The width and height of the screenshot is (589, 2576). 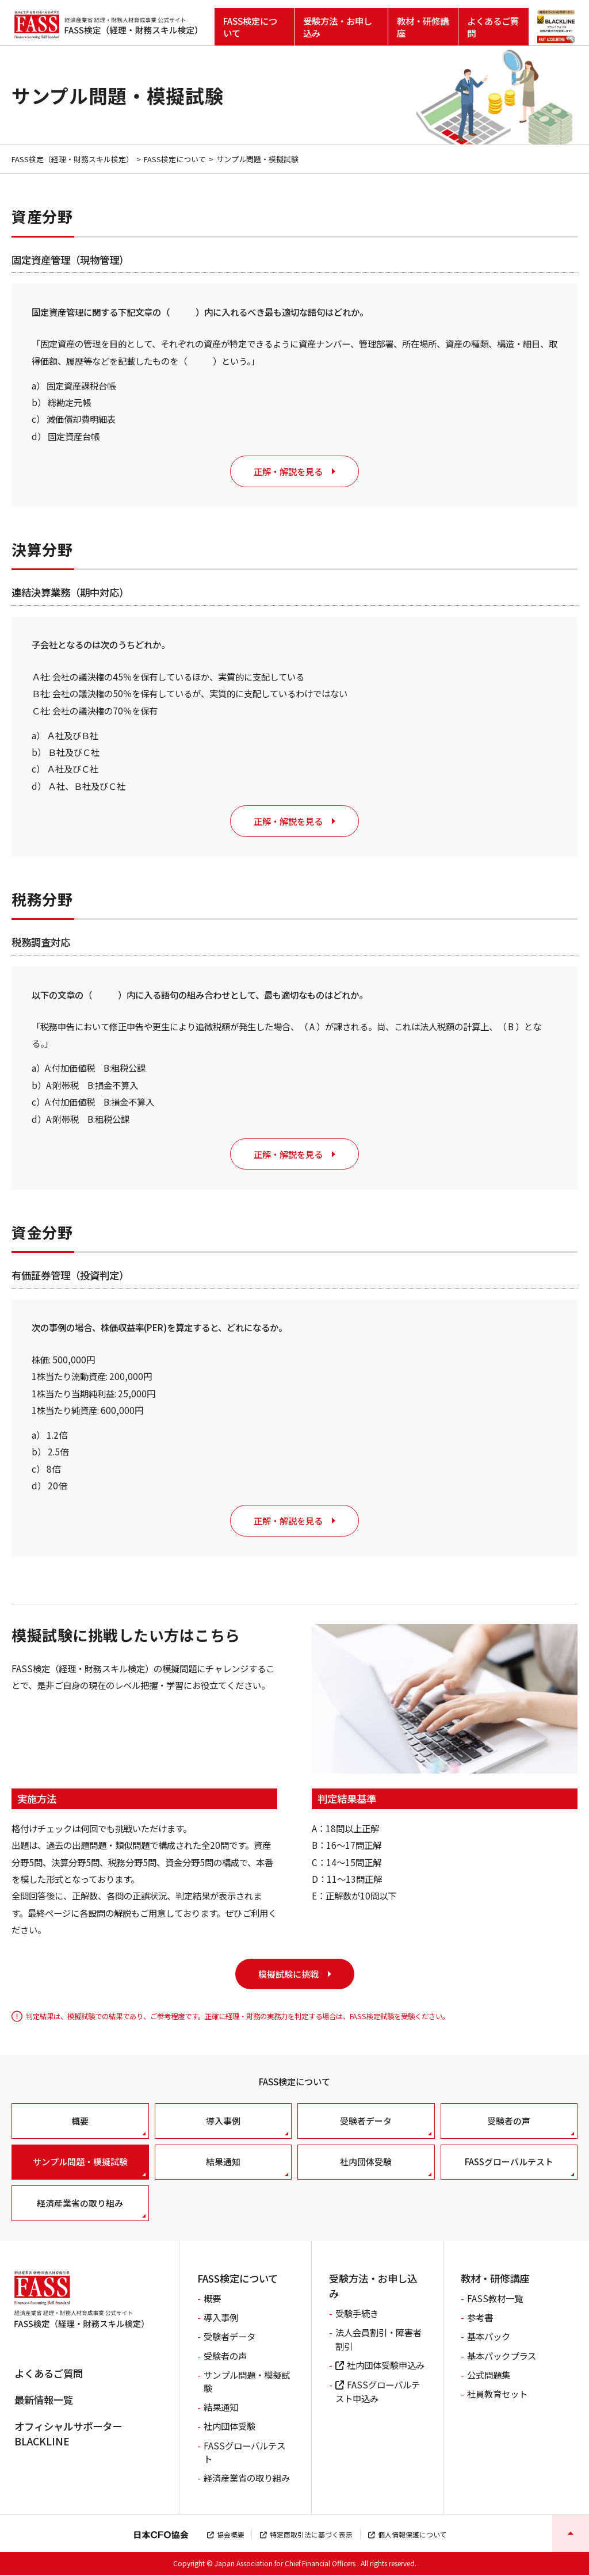 What do you see at coordinates (223, 2163) in the screenshot?
I see `結果通知` at bounding box center [223, 2163].